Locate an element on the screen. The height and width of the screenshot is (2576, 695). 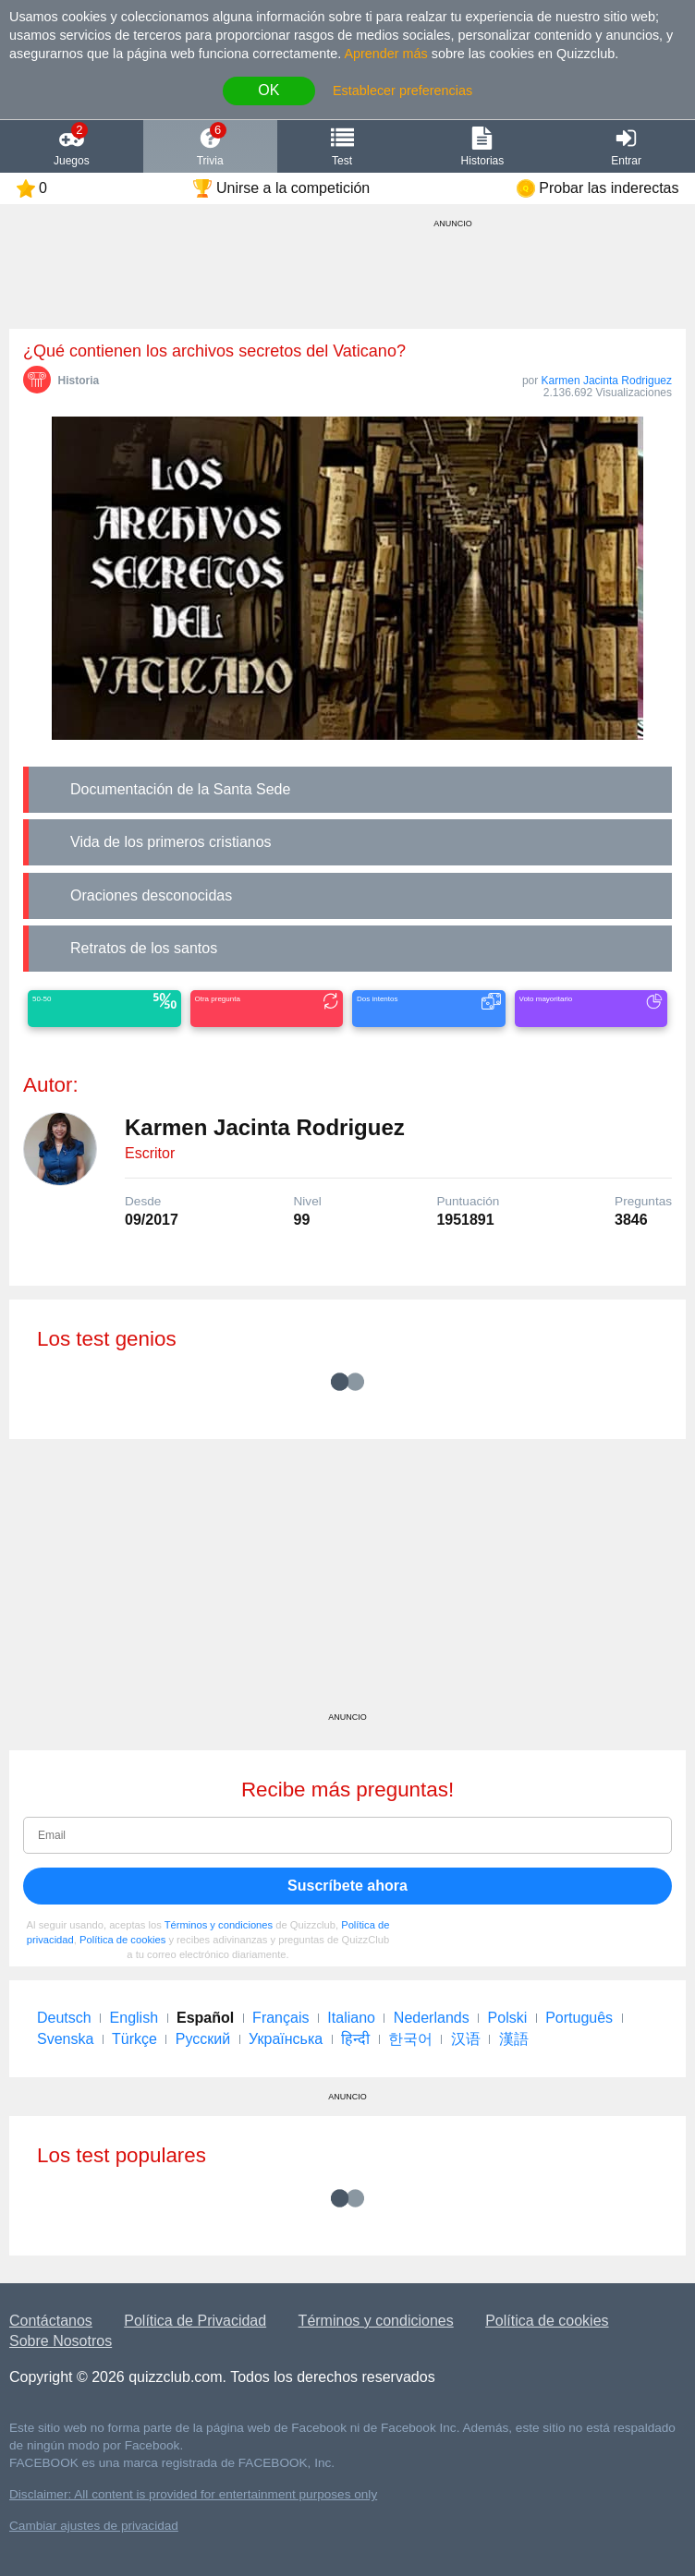
Contáctanos is located at coordinates (50, 2320).